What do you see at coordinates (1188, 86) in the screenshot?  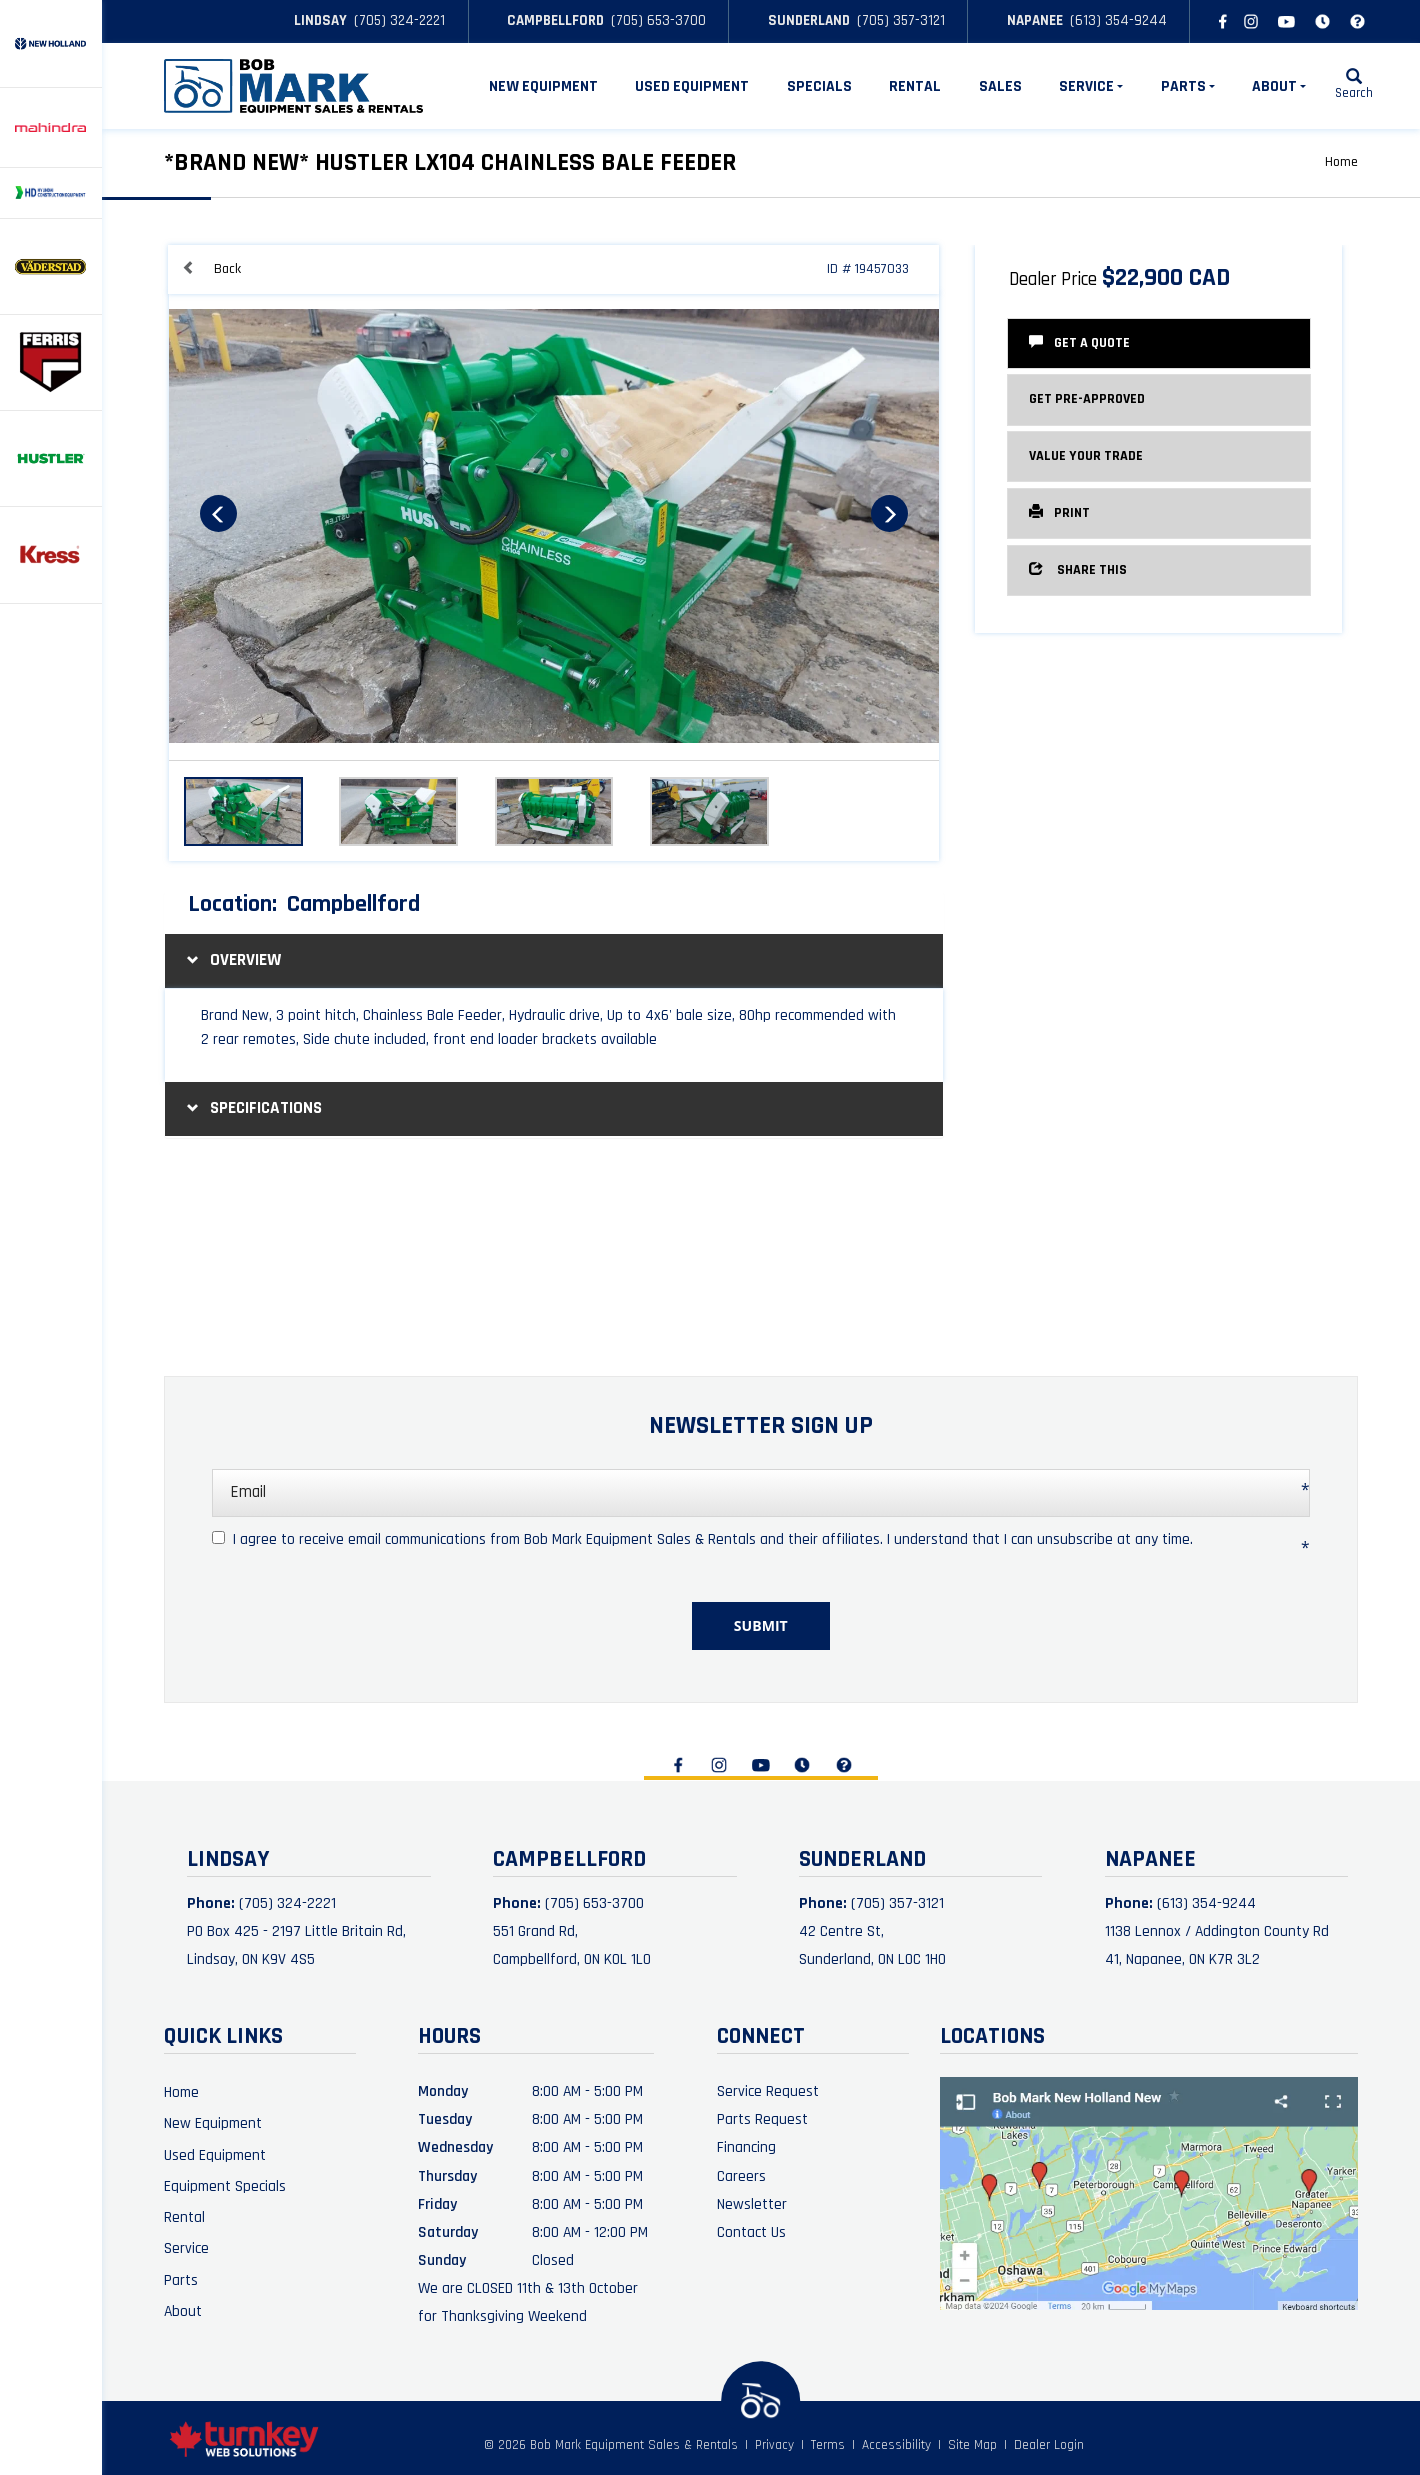 I see `Parts [button]` at bounding box center [1188, 86].